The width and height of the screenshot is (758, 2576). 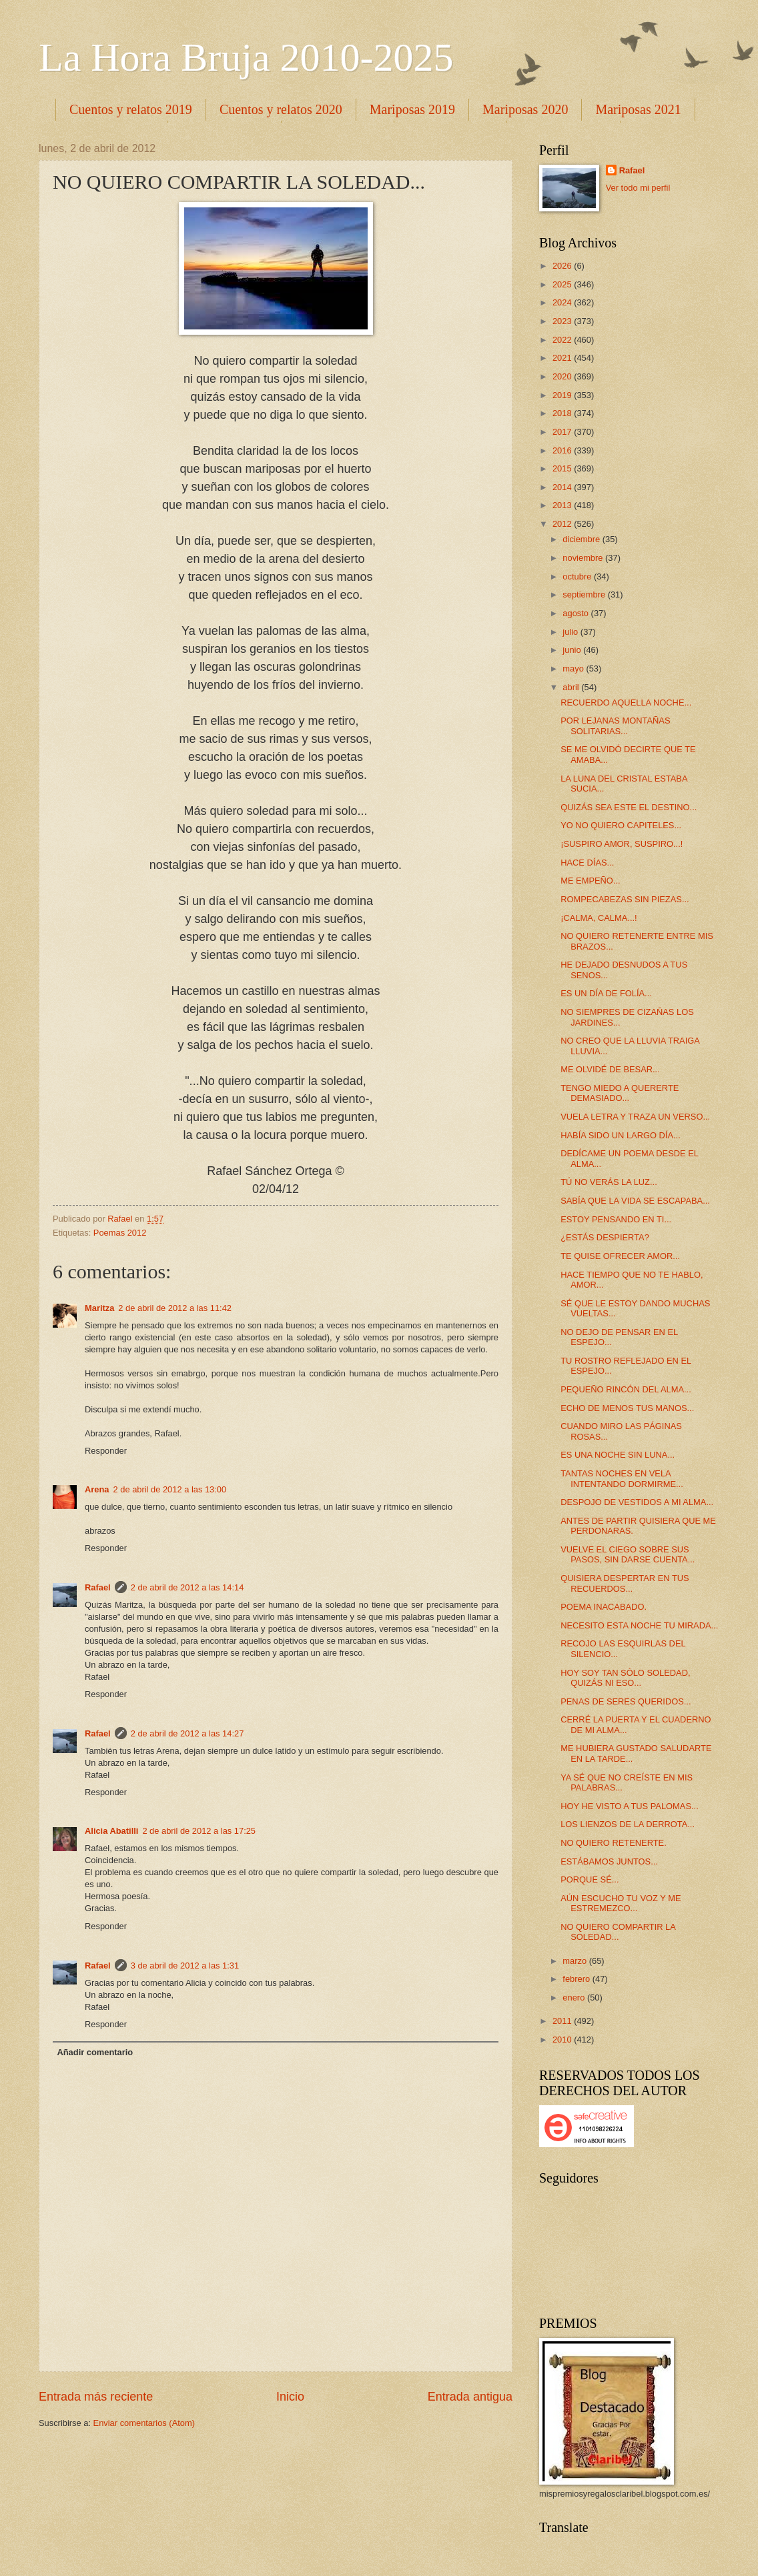 I want to click on LOS LIENZOS DE LA DERROTA..., so click(x=627, y=1824).